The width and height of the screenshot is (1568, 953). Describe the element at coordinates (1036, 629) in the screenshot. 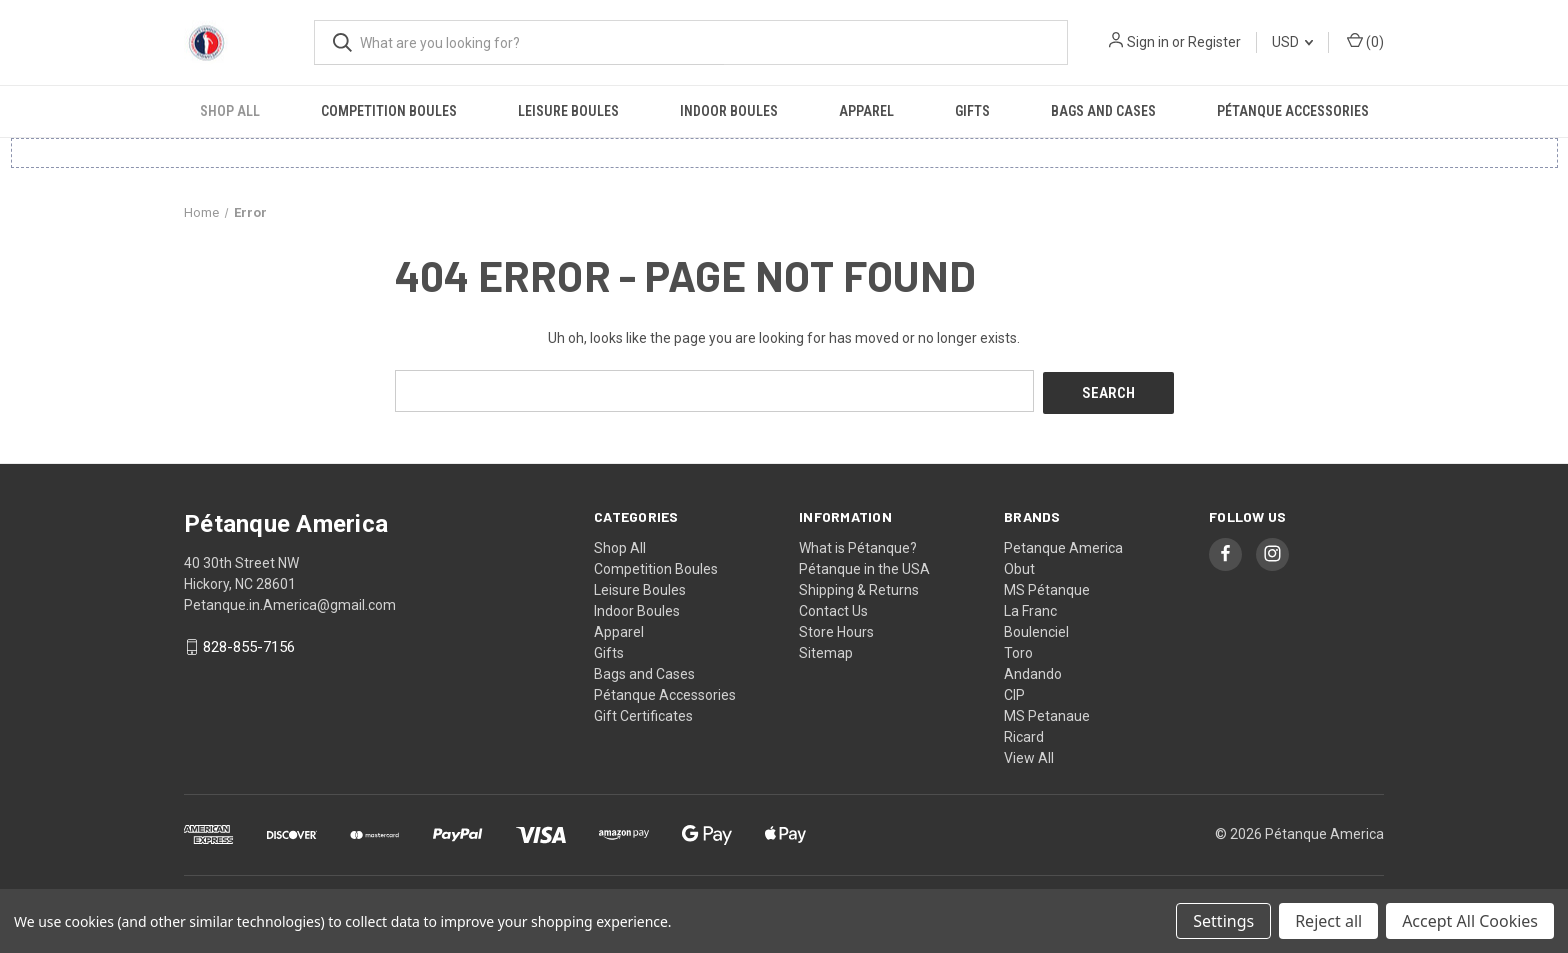

I see `Boulenciel` at that location.